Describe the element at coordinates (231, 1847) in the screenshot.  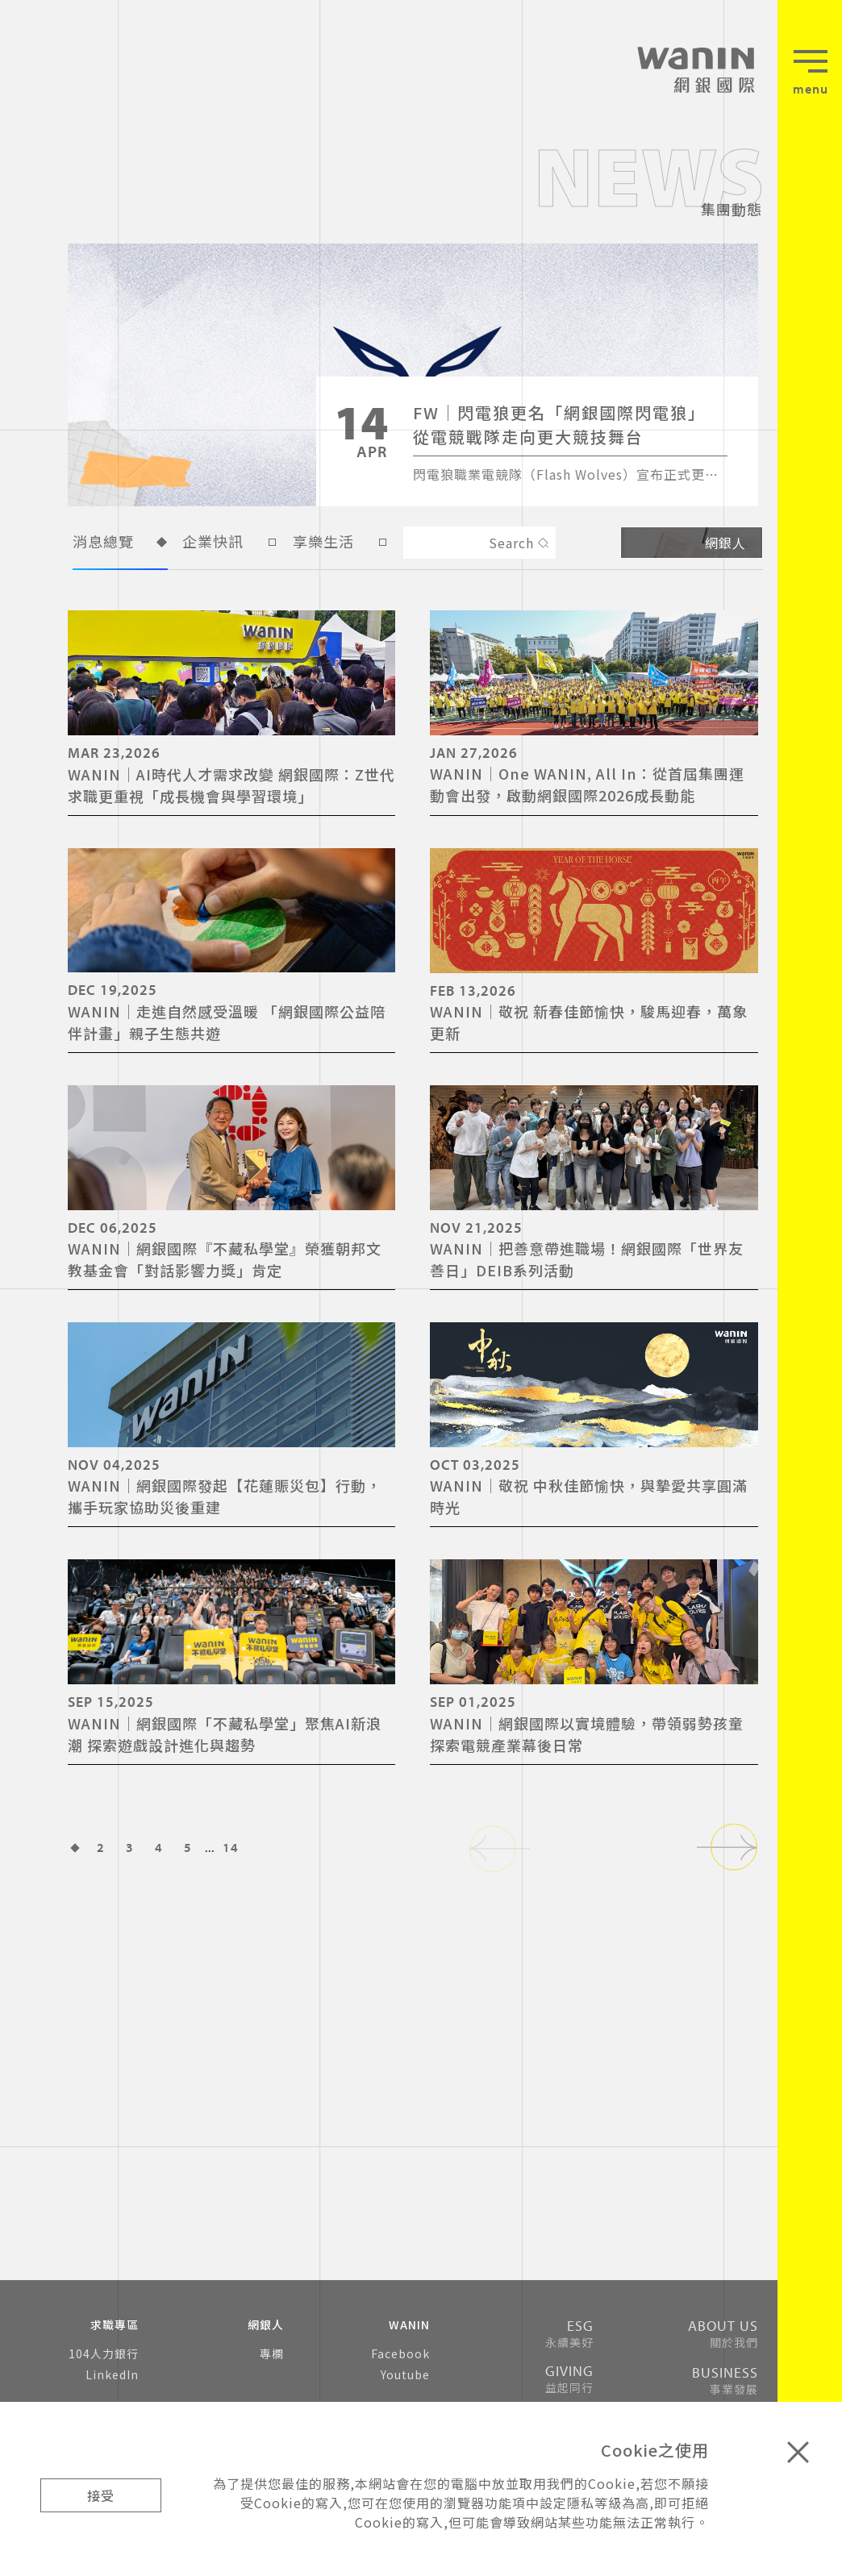
I see `14` at that location.